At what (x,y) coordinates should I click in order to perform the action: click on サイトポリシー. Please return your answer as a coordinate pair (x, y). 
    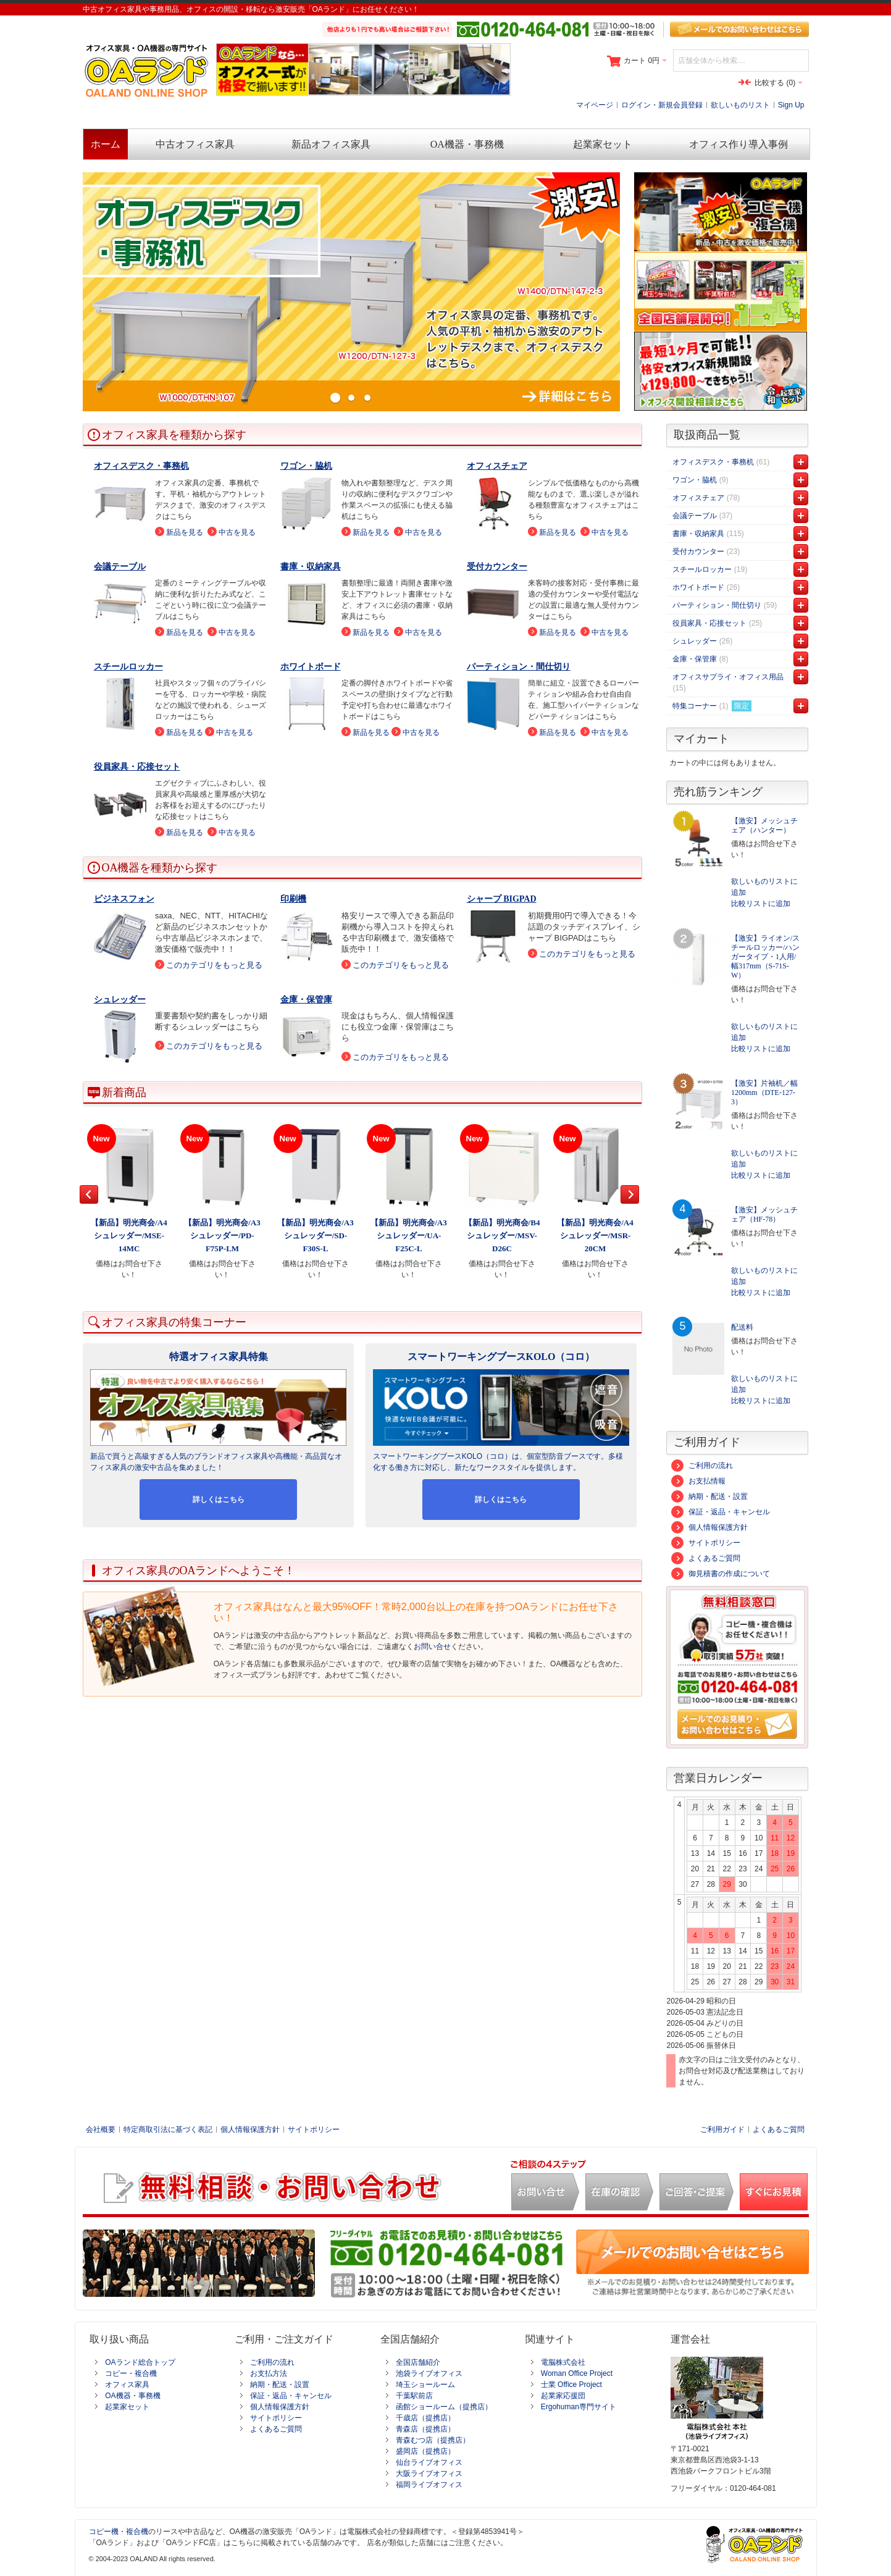
    Looking at the image, I should click on (705, 1542).